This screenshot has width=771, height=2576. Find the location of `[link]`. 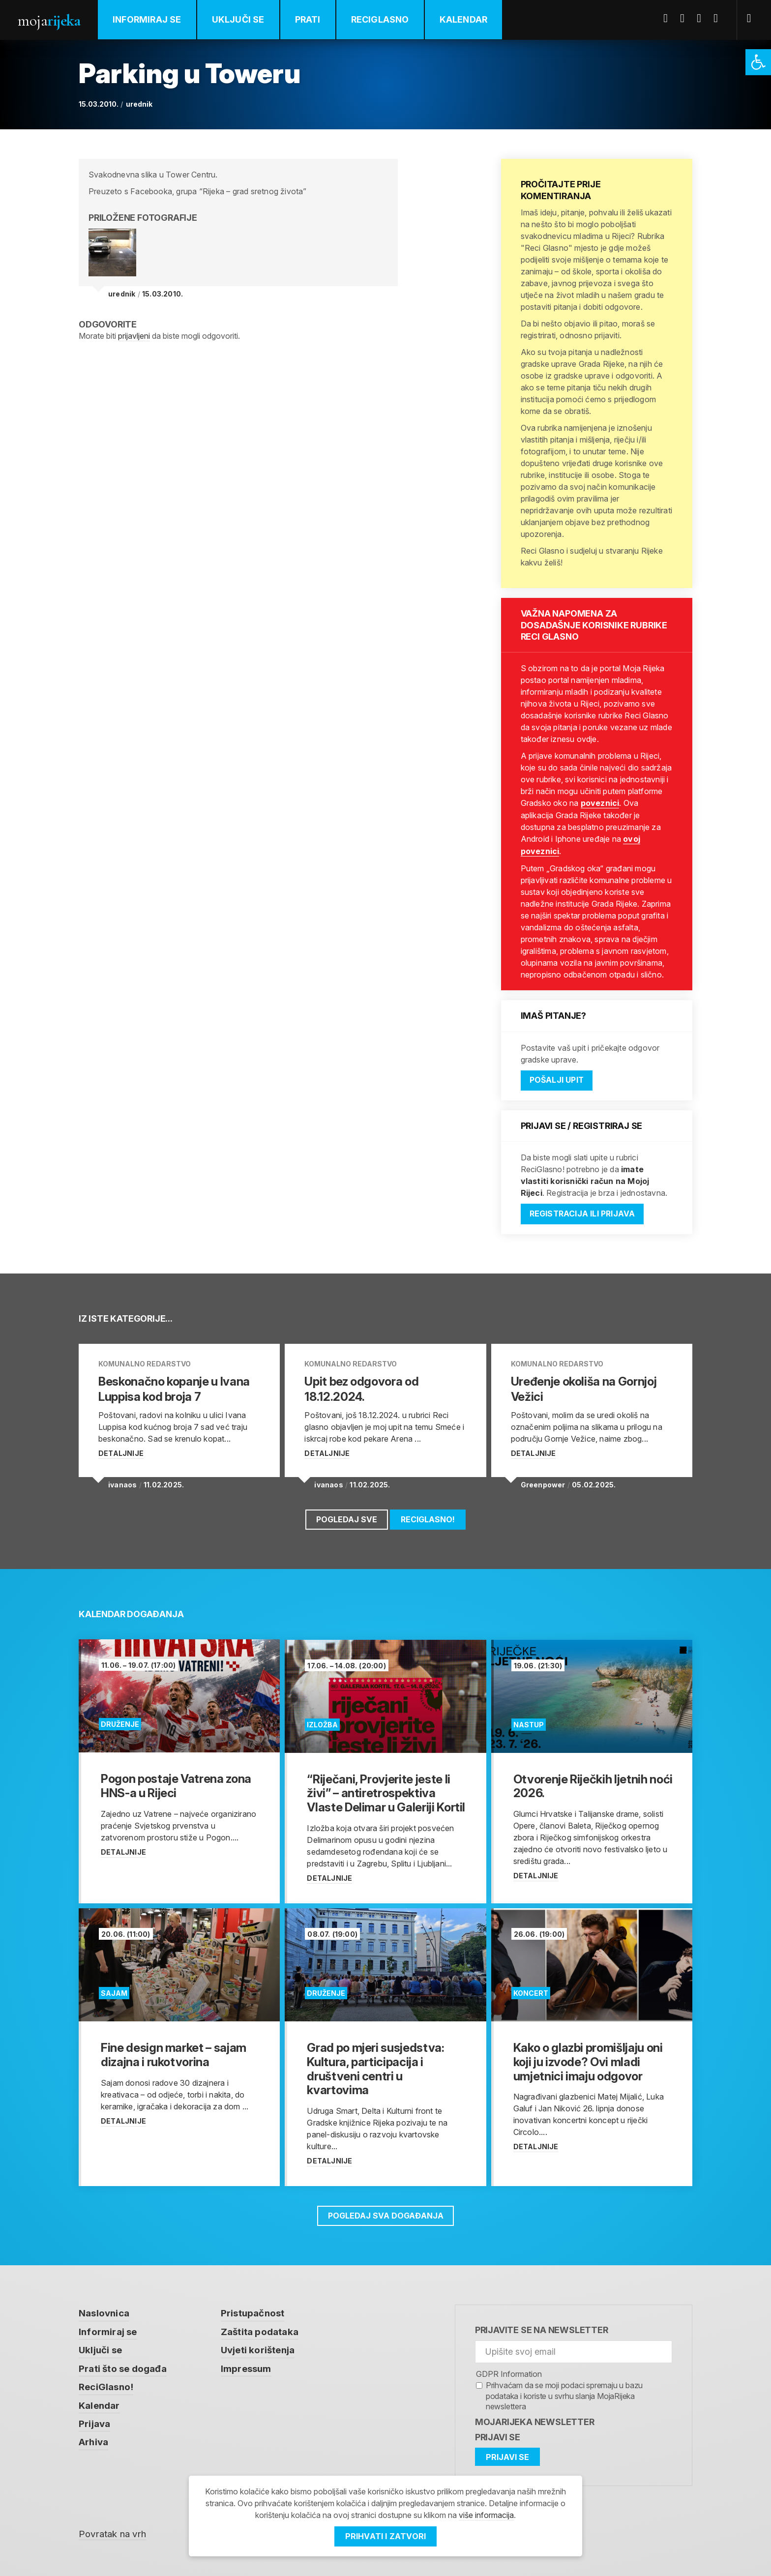

[link] is located at coordinates (758, 62).